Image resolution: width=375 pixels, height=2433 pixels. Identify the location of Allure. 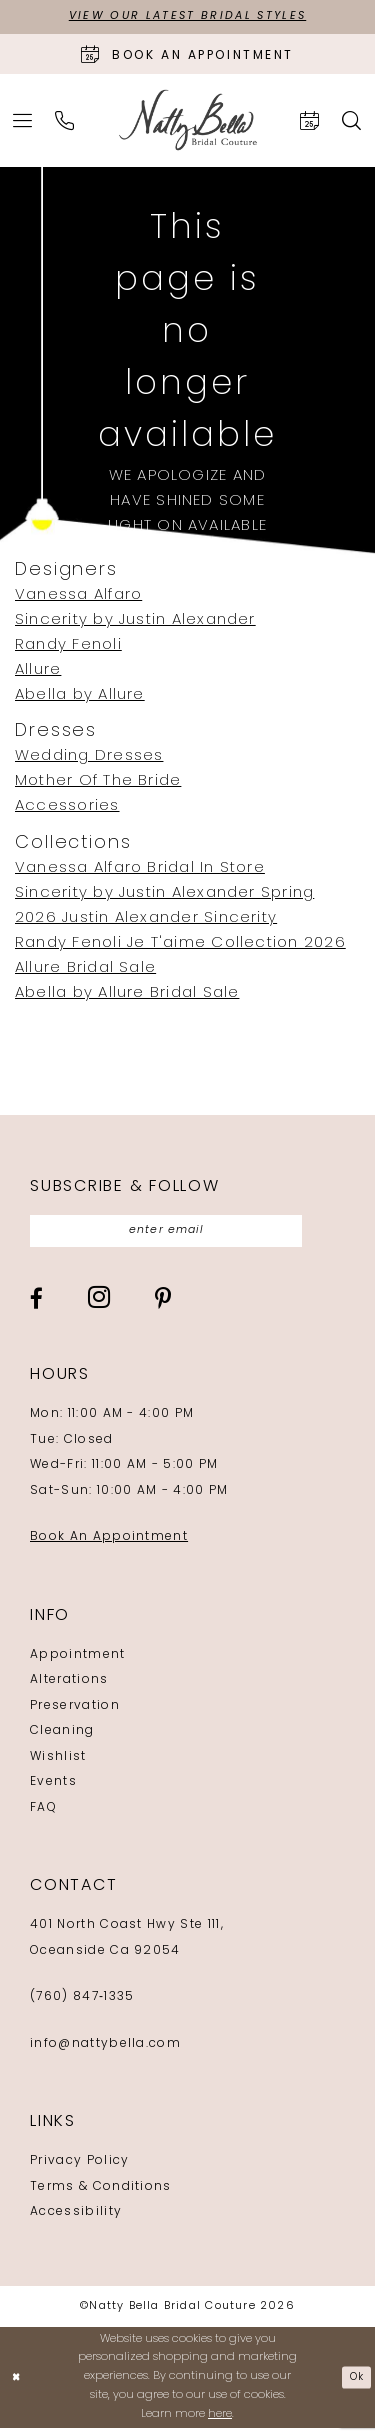
(38, 672).